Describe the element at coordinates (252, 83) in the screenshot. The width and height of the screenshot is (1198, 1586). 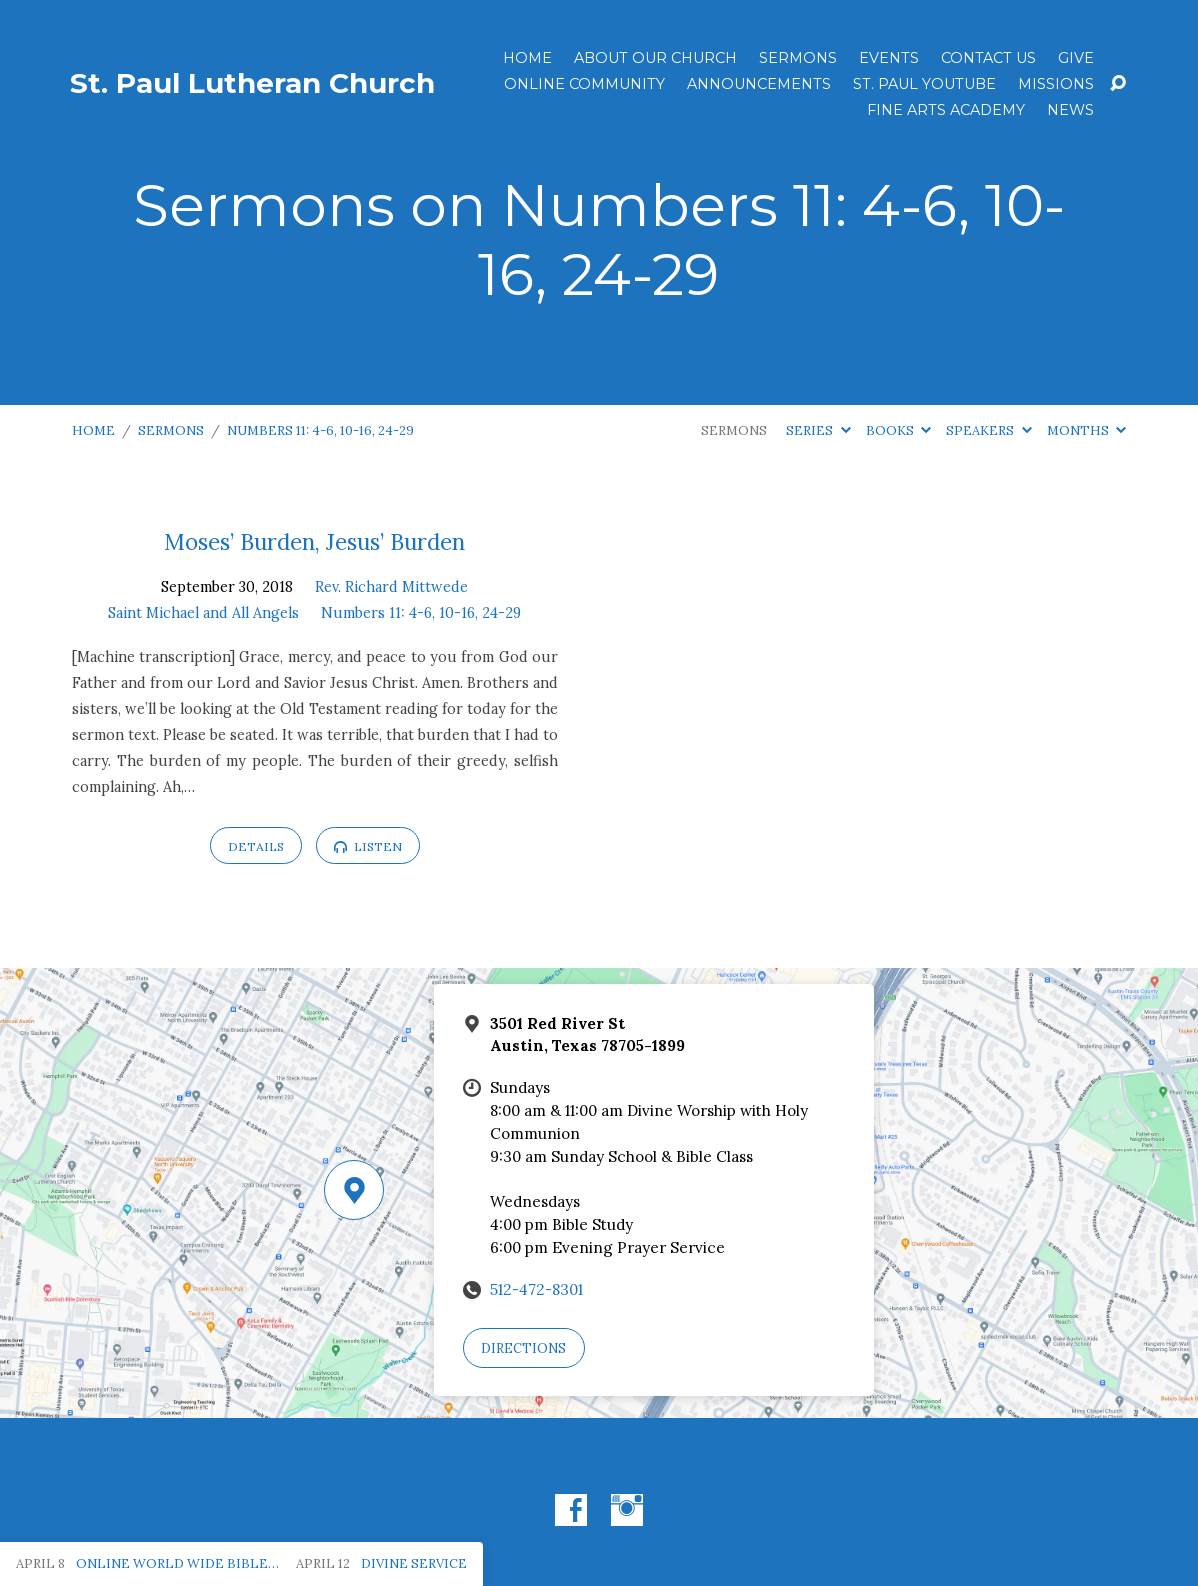
I see `St. Paul Lutheran Church` at that location.